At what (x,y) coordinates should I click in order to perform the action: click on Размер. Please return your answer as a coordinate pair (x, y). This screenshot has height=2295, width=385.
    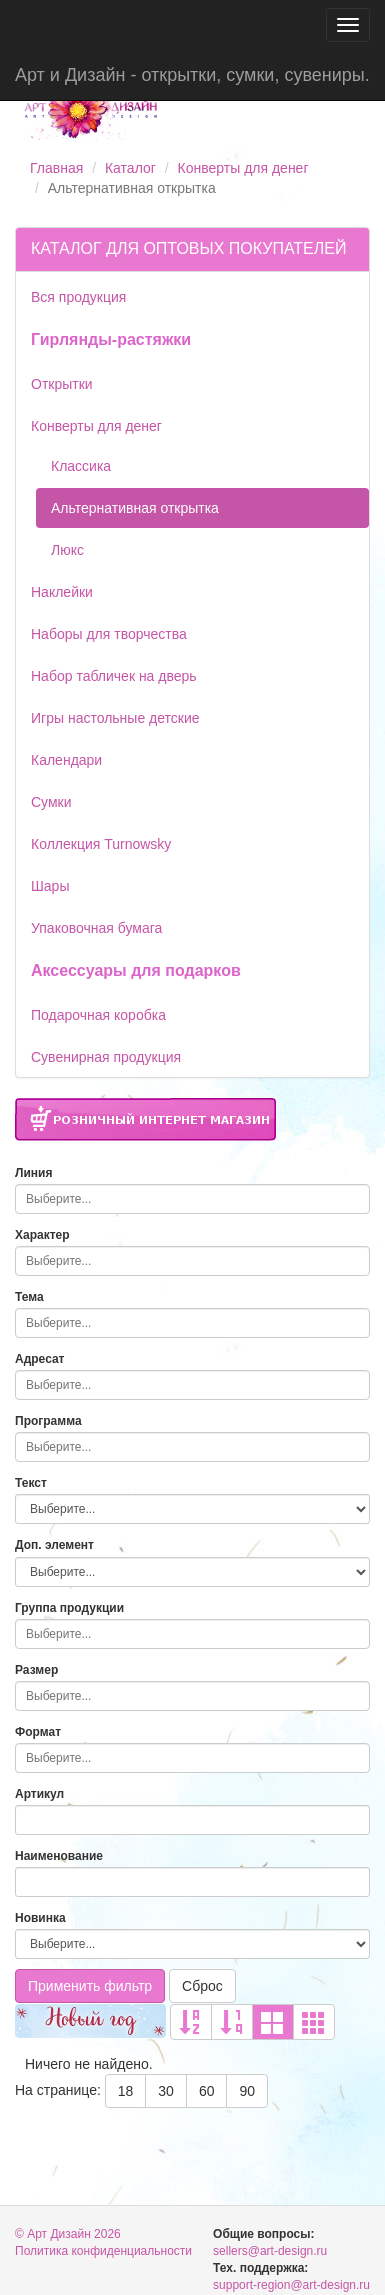
    Looking at the image, I should click on (36, 1670).